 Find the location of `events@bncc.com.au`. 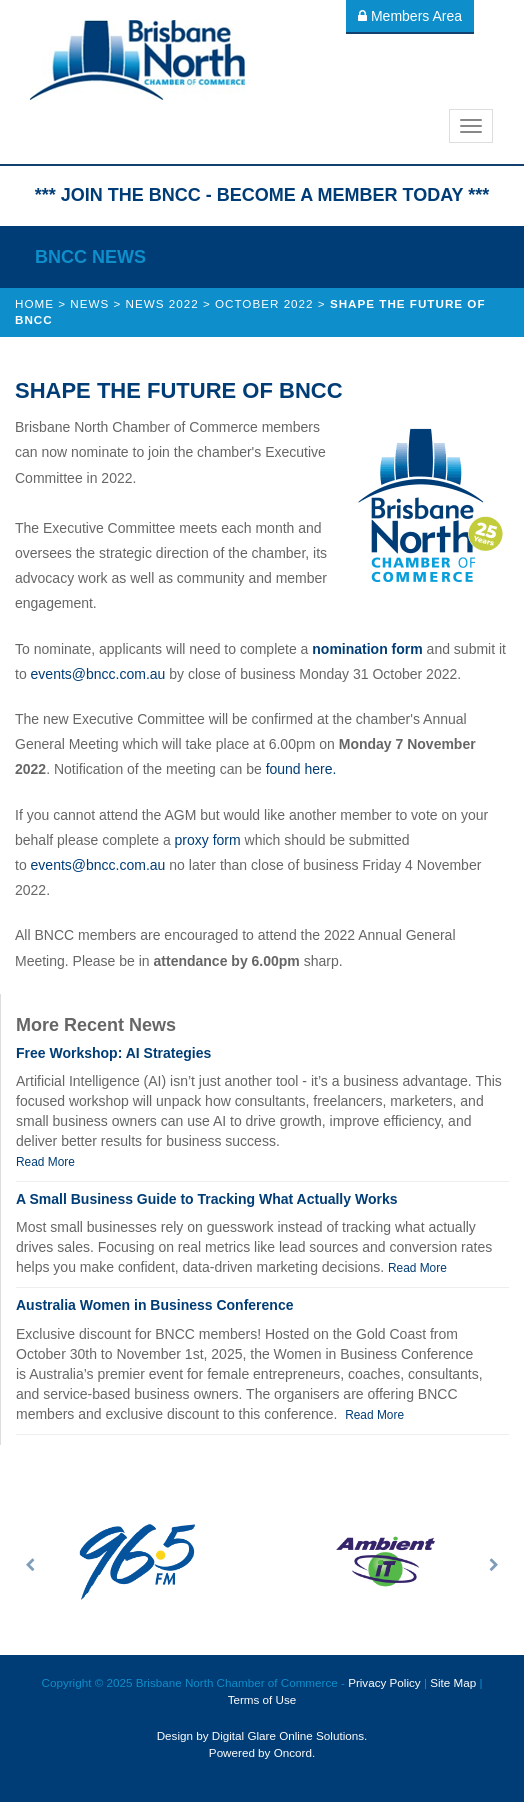

events@bncc.com.au is located at coordinates (98, 674).